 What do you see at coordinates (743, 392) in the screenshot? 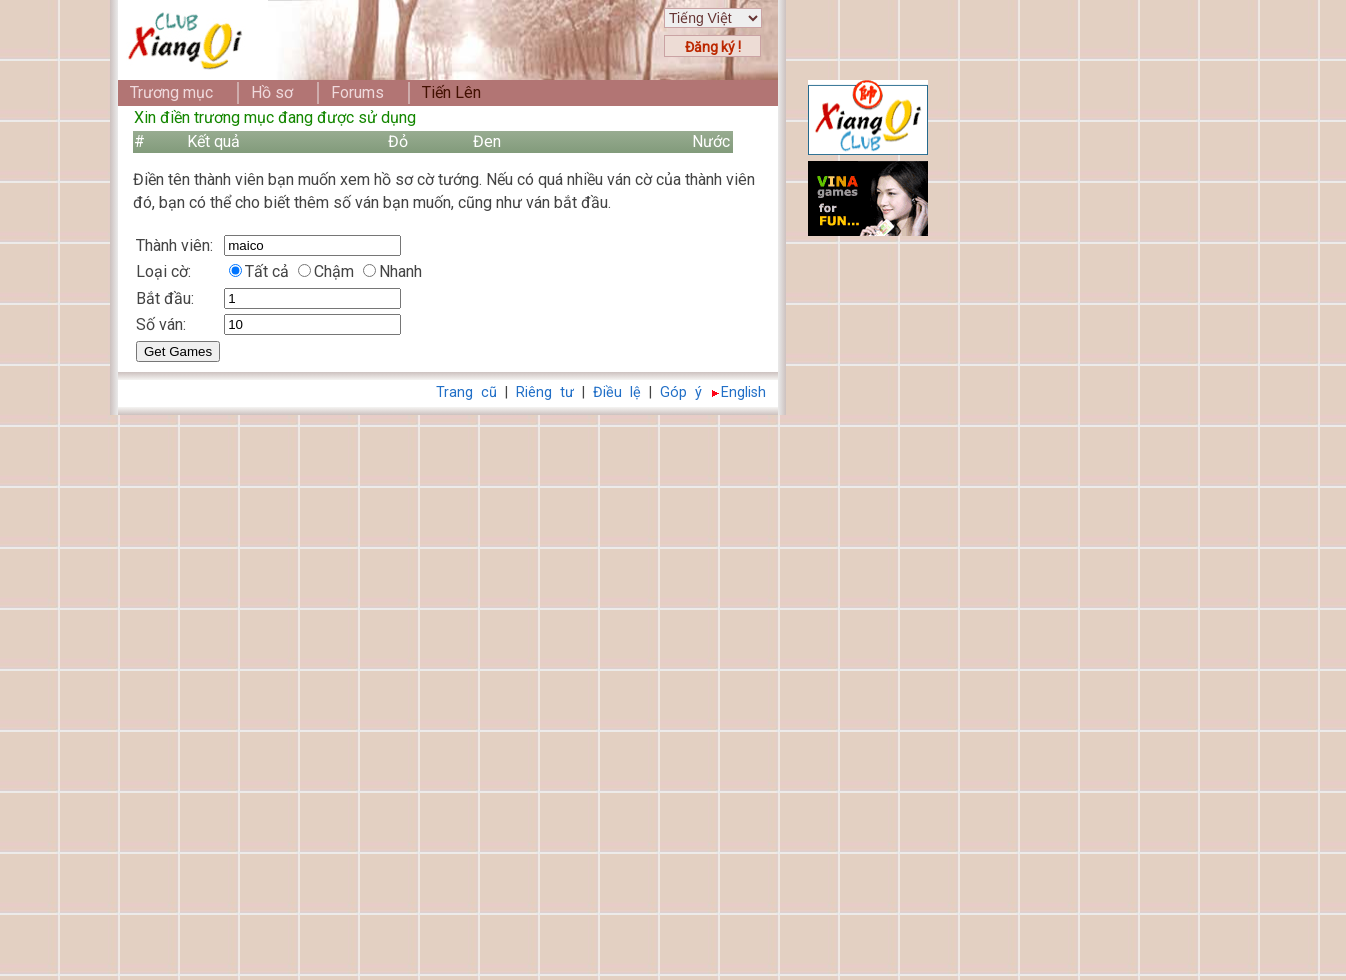
I see `English` at bounding box center [743, 392].